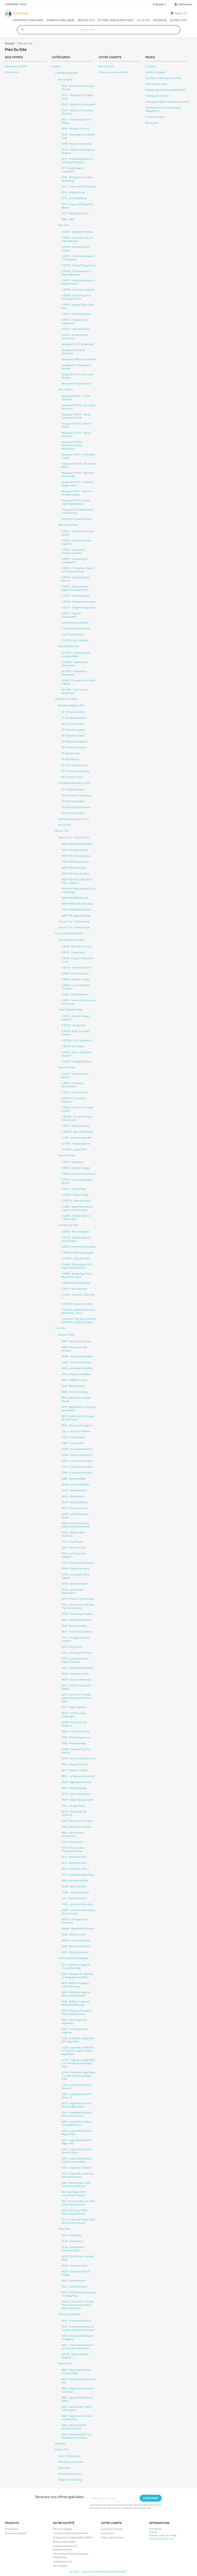 This screenshot has width=197, height=2576. I want to click on MAMA : Magnificent Mavens, so click(78, 1928).